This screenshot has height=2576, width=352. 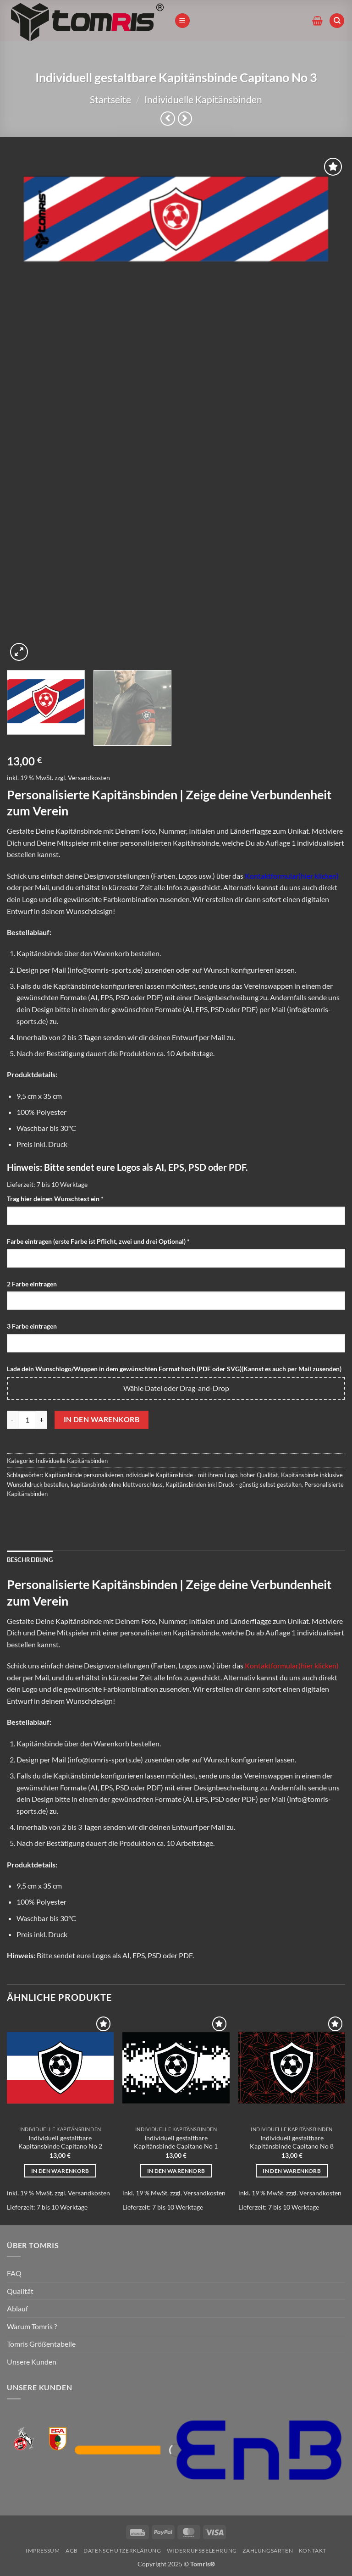 What do you see at coordinates (122, 2550) in the screenshot?
I see `Datenschutzerklärung` at bounding box center [122, 2550].